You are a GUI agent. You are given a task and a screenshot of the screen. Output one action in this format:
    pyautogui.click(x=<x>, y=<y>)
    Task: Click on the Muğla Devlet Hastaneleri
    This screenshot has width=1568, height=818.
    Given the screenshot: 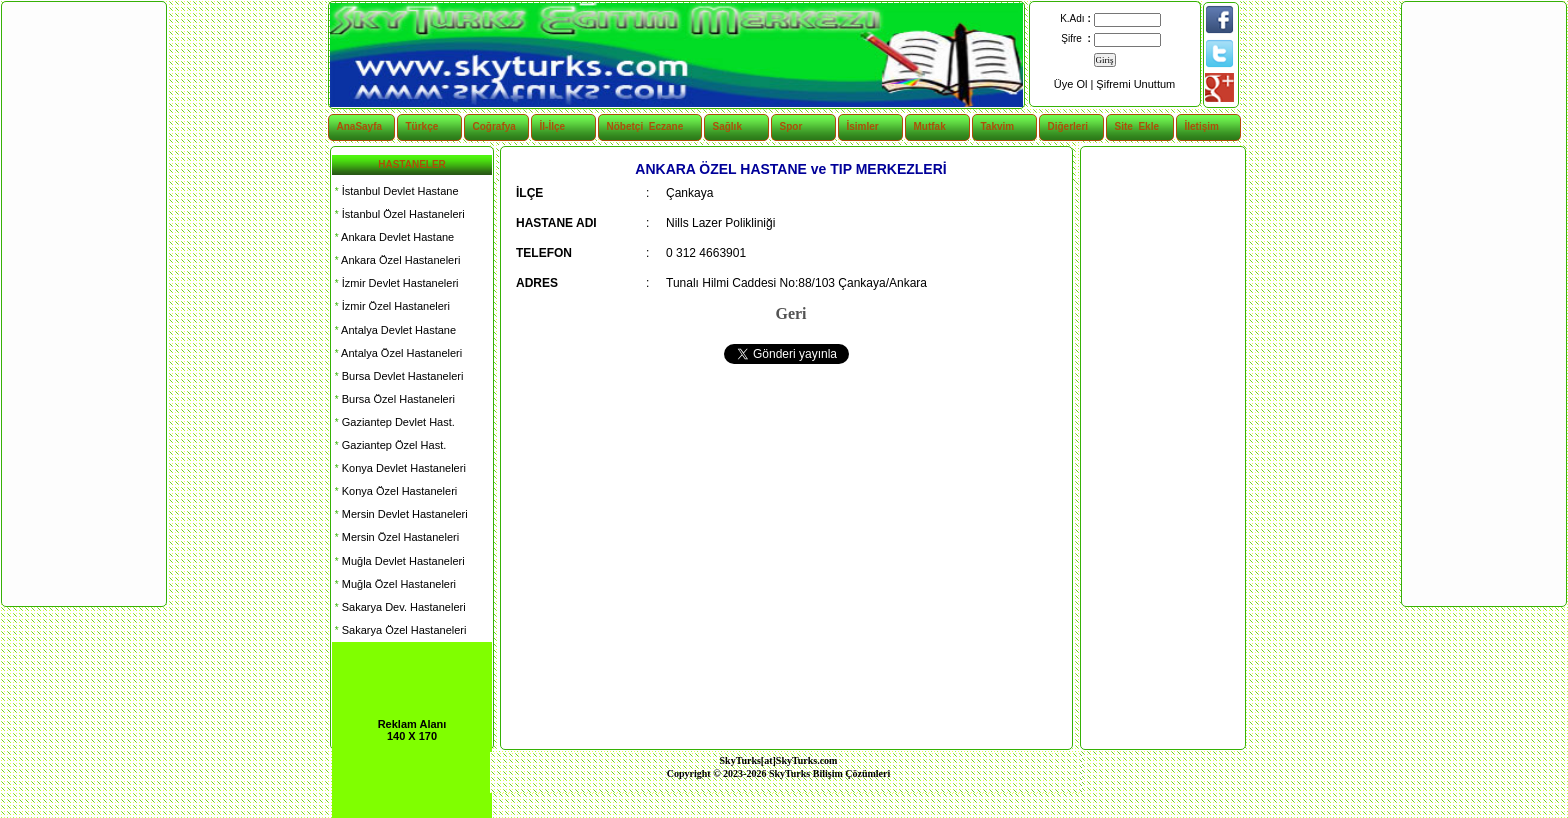 What is the action you would take?
    pyautogui.click(x=398, y=561)
    